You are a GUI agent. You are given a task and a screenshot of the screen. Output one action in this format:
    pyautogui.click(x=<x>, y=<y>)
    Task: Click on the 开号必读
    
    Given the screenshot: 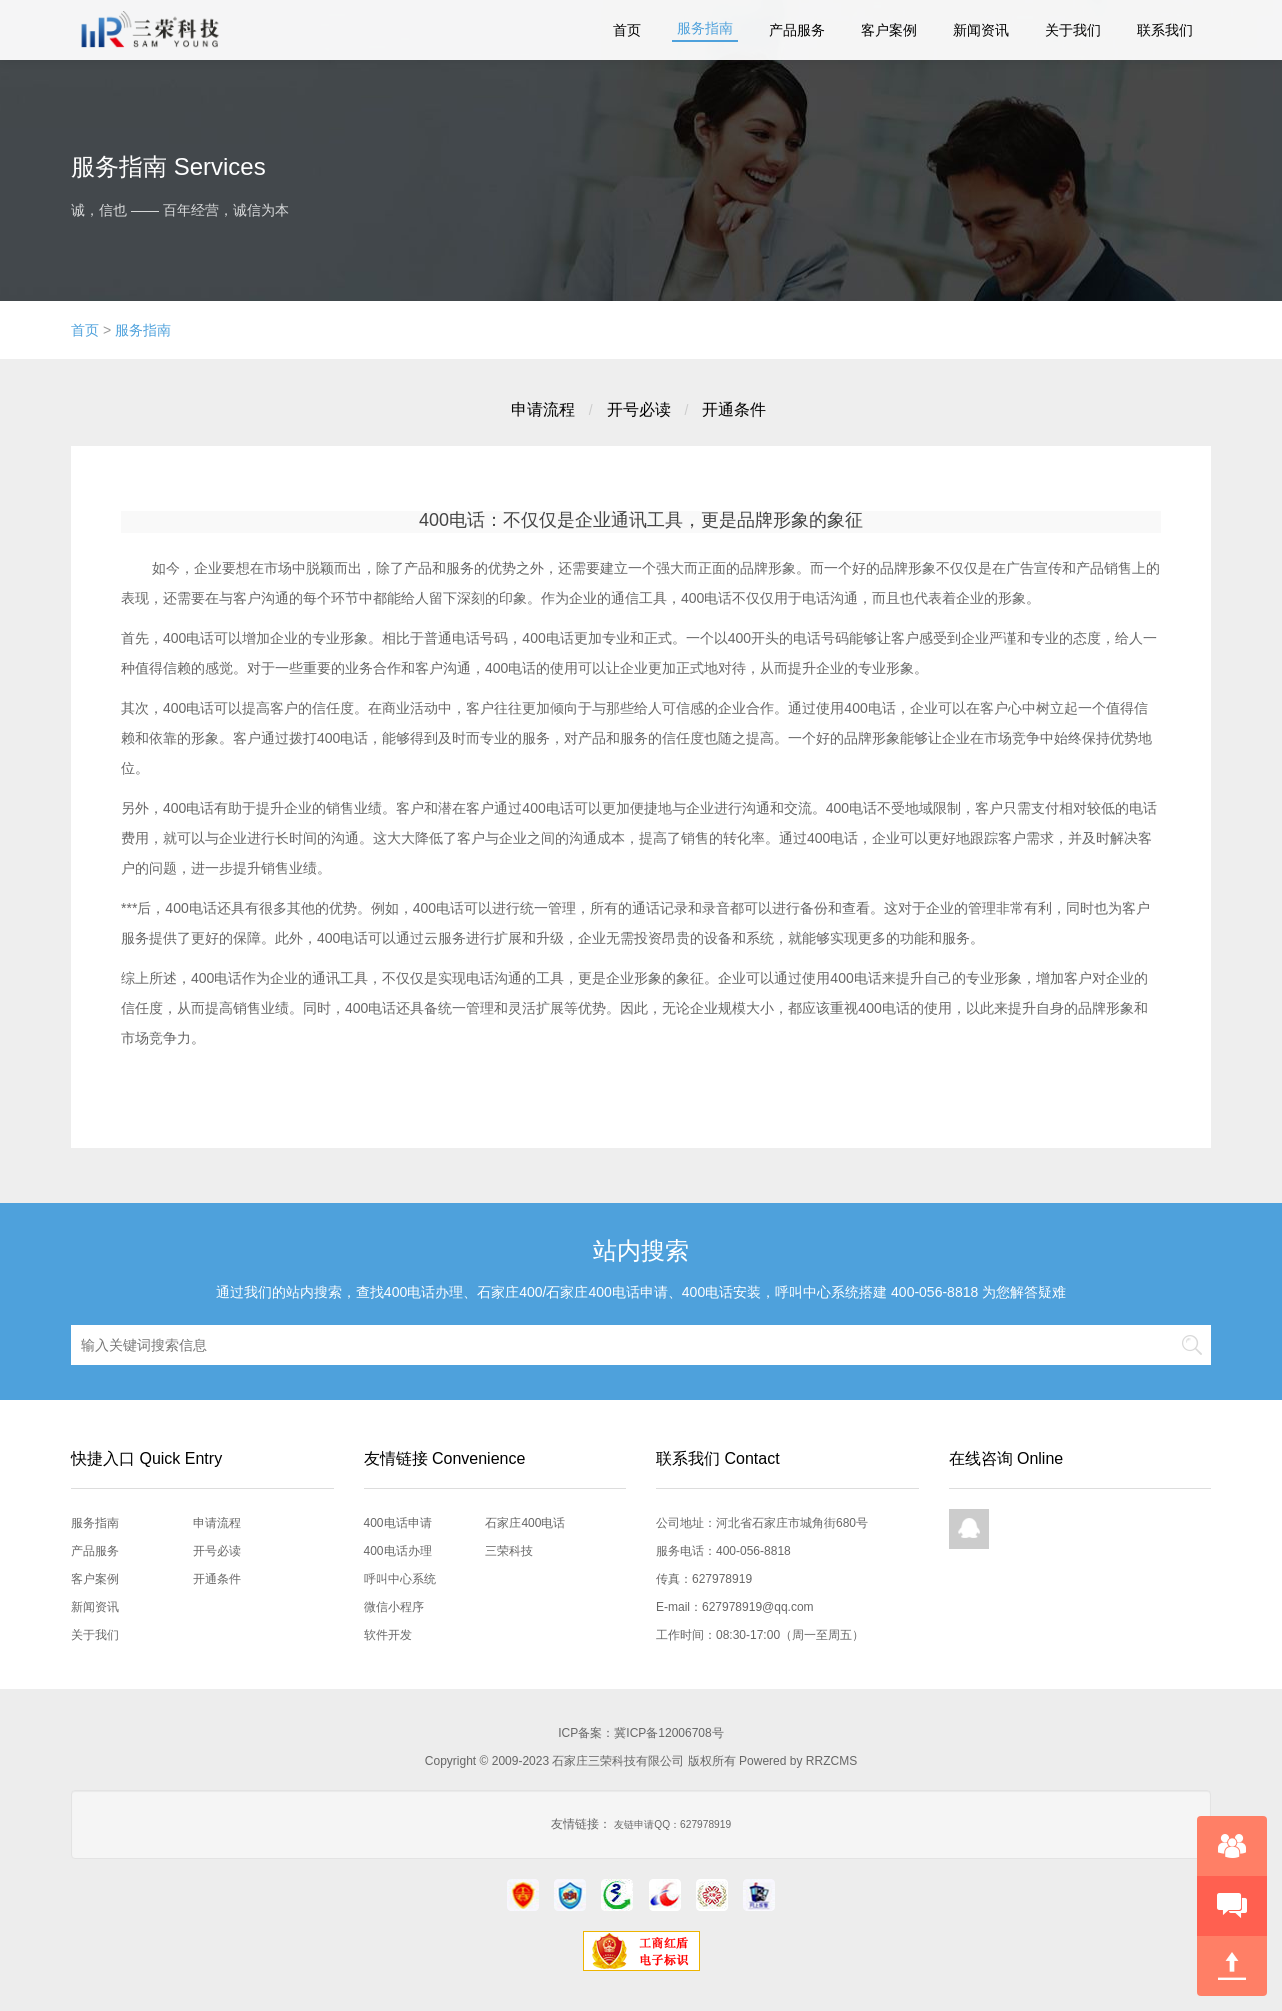 What is the action you would take?
    pyautogui.click(x=639, y=409)
    